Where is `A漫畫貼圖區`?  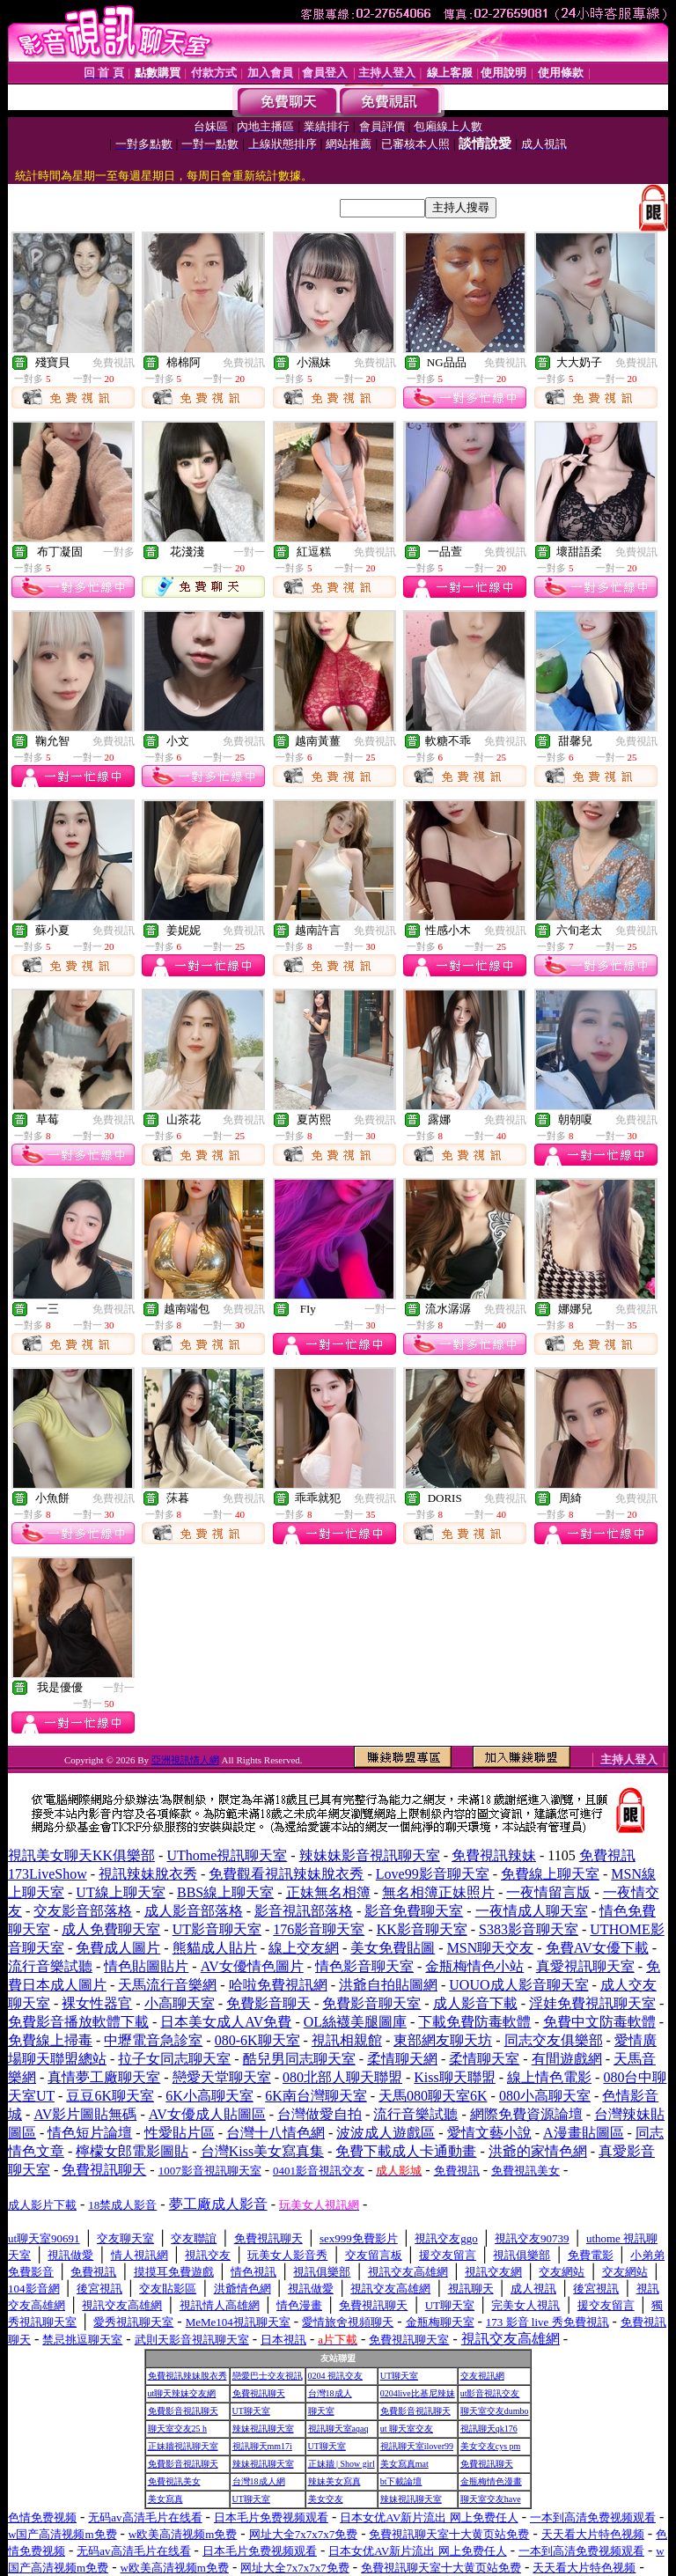 A漫畫貼圖區 is located at coordinates (583, 2132).